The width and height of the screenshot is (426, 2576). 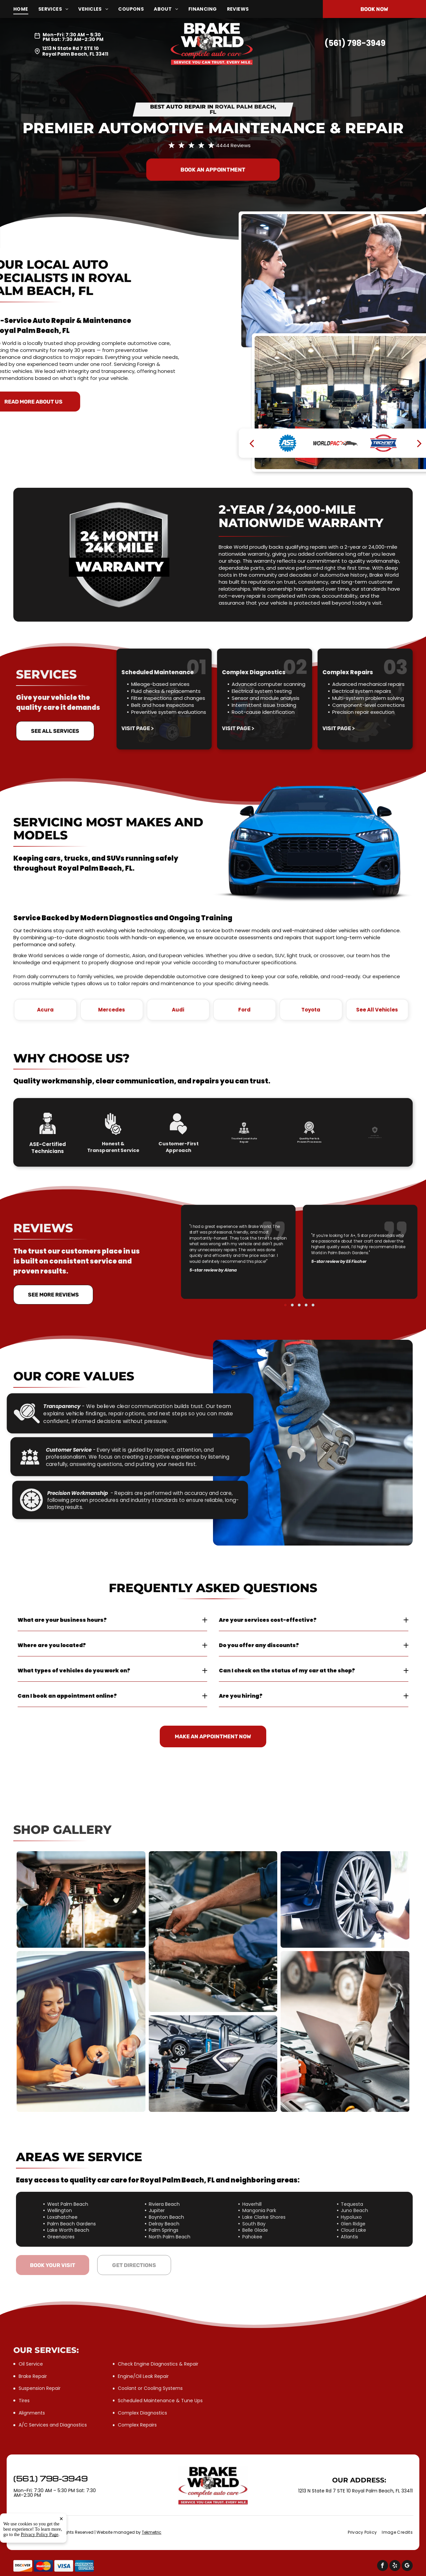 What do you see at coordinates (75, 54) in the screenshot?
I see `Royal Palm Beach, FL 33411` at bounding box center [75, 54].